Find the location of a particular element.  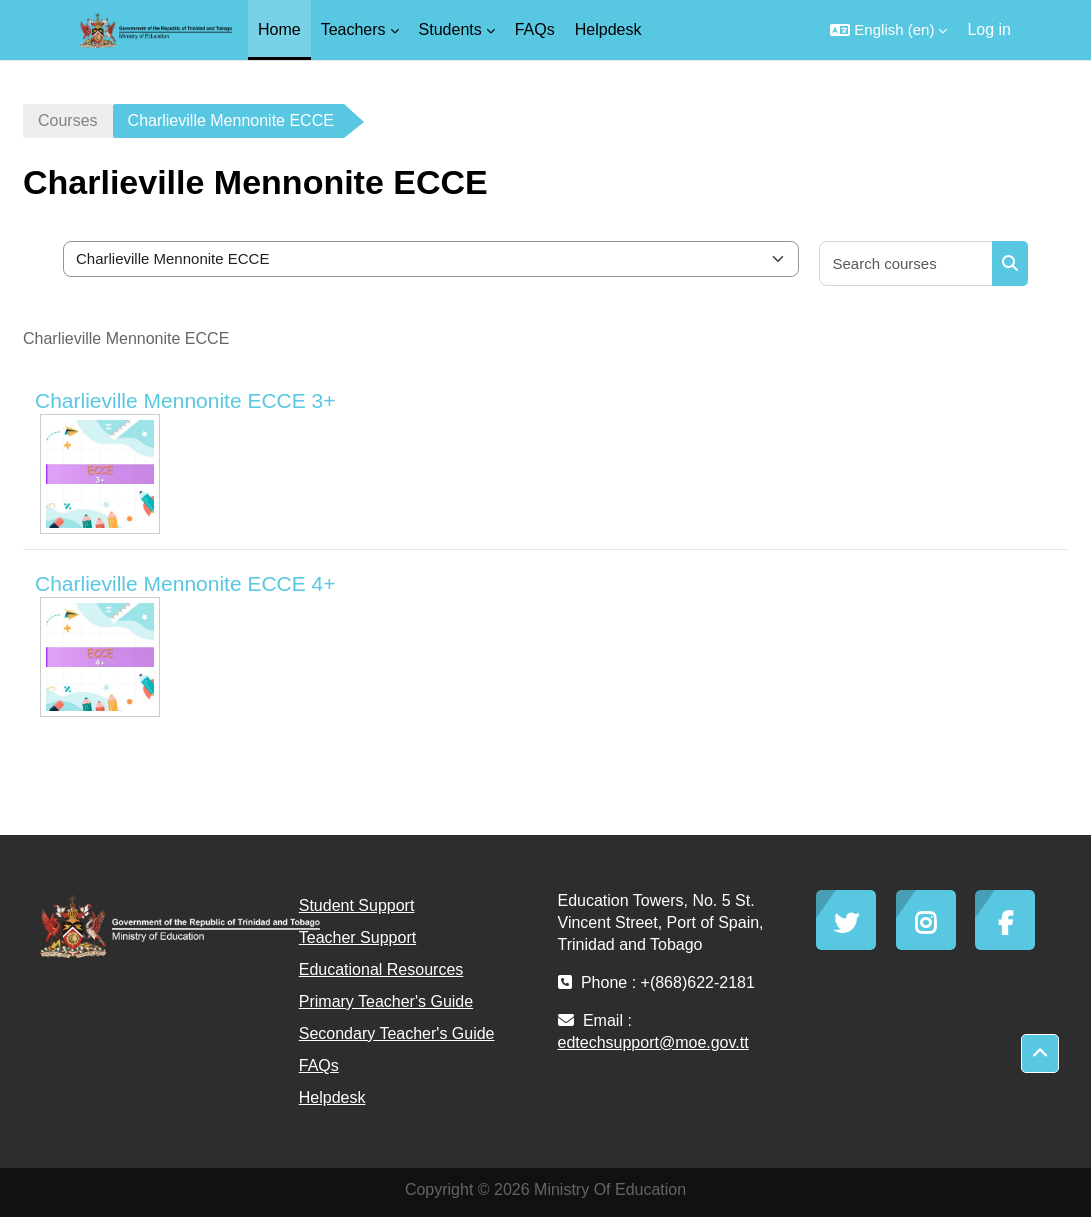

[button] is located at coordinates (888, 30).